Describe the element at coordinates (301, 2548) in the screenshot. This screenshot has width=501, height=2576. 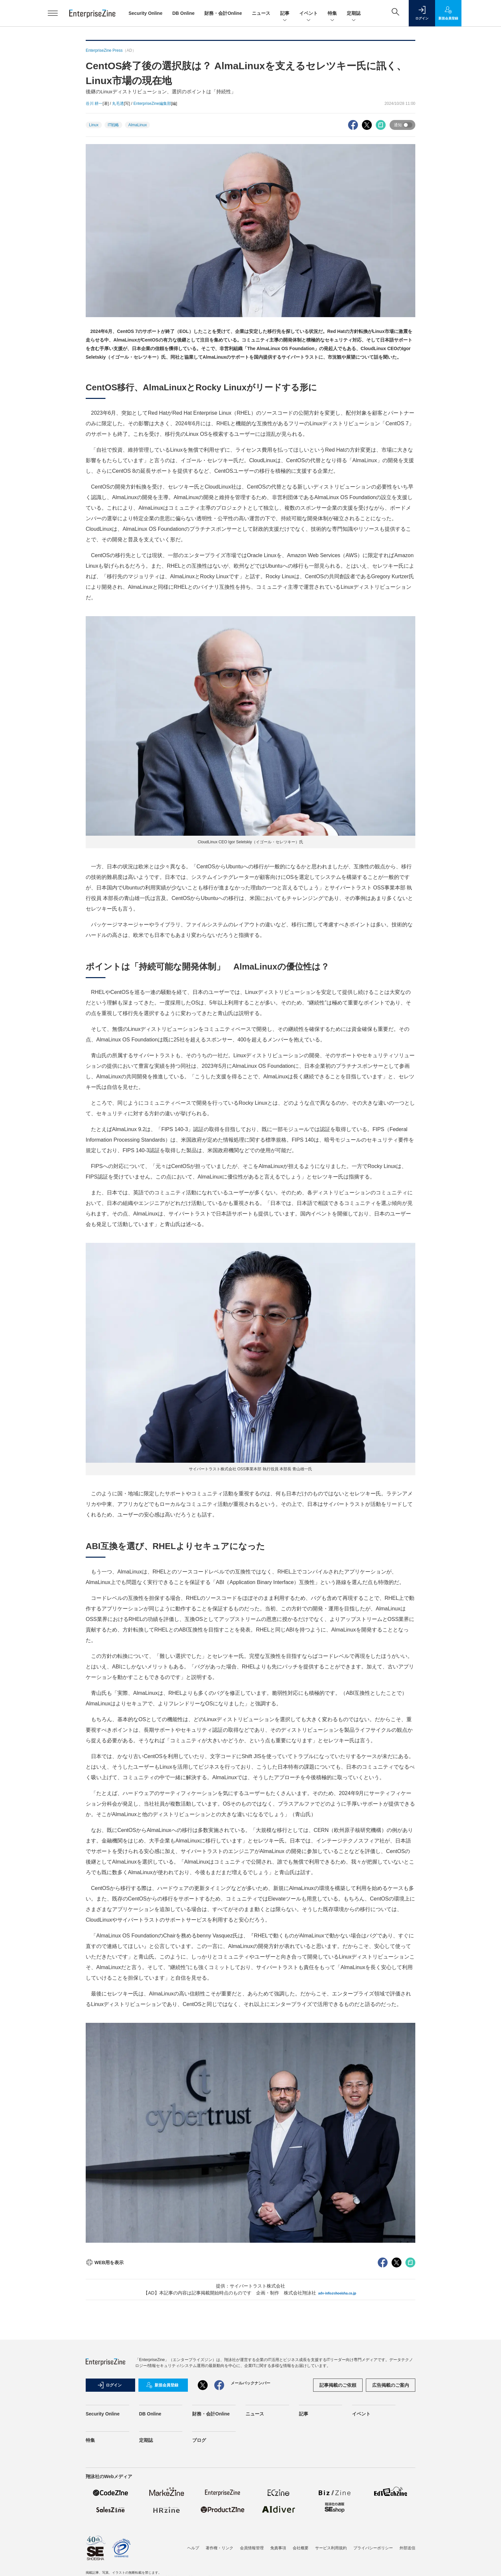
I see `会社概要` at that location.